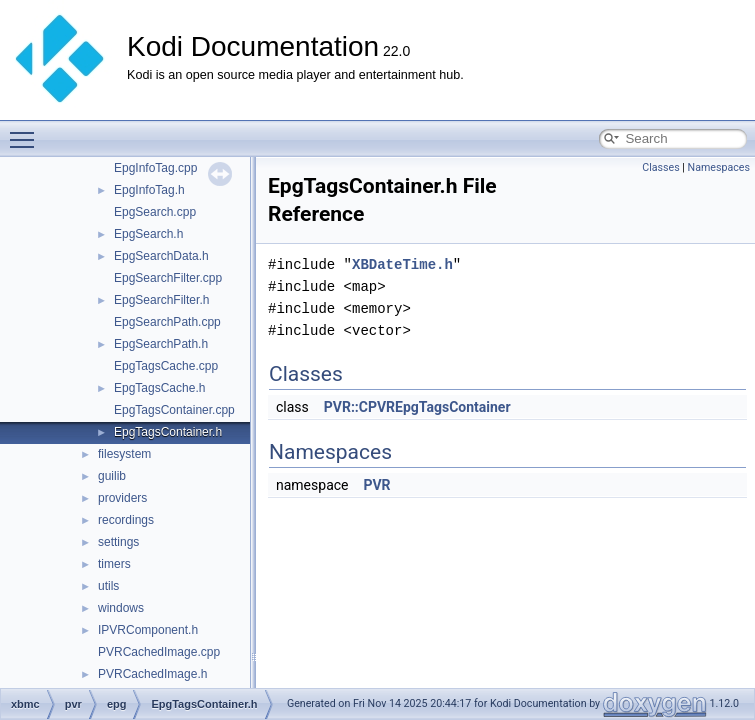 The width and height of the screenshot is (755, 720). I want to click on PVRCachedImage.cpp, so click(159, 652).